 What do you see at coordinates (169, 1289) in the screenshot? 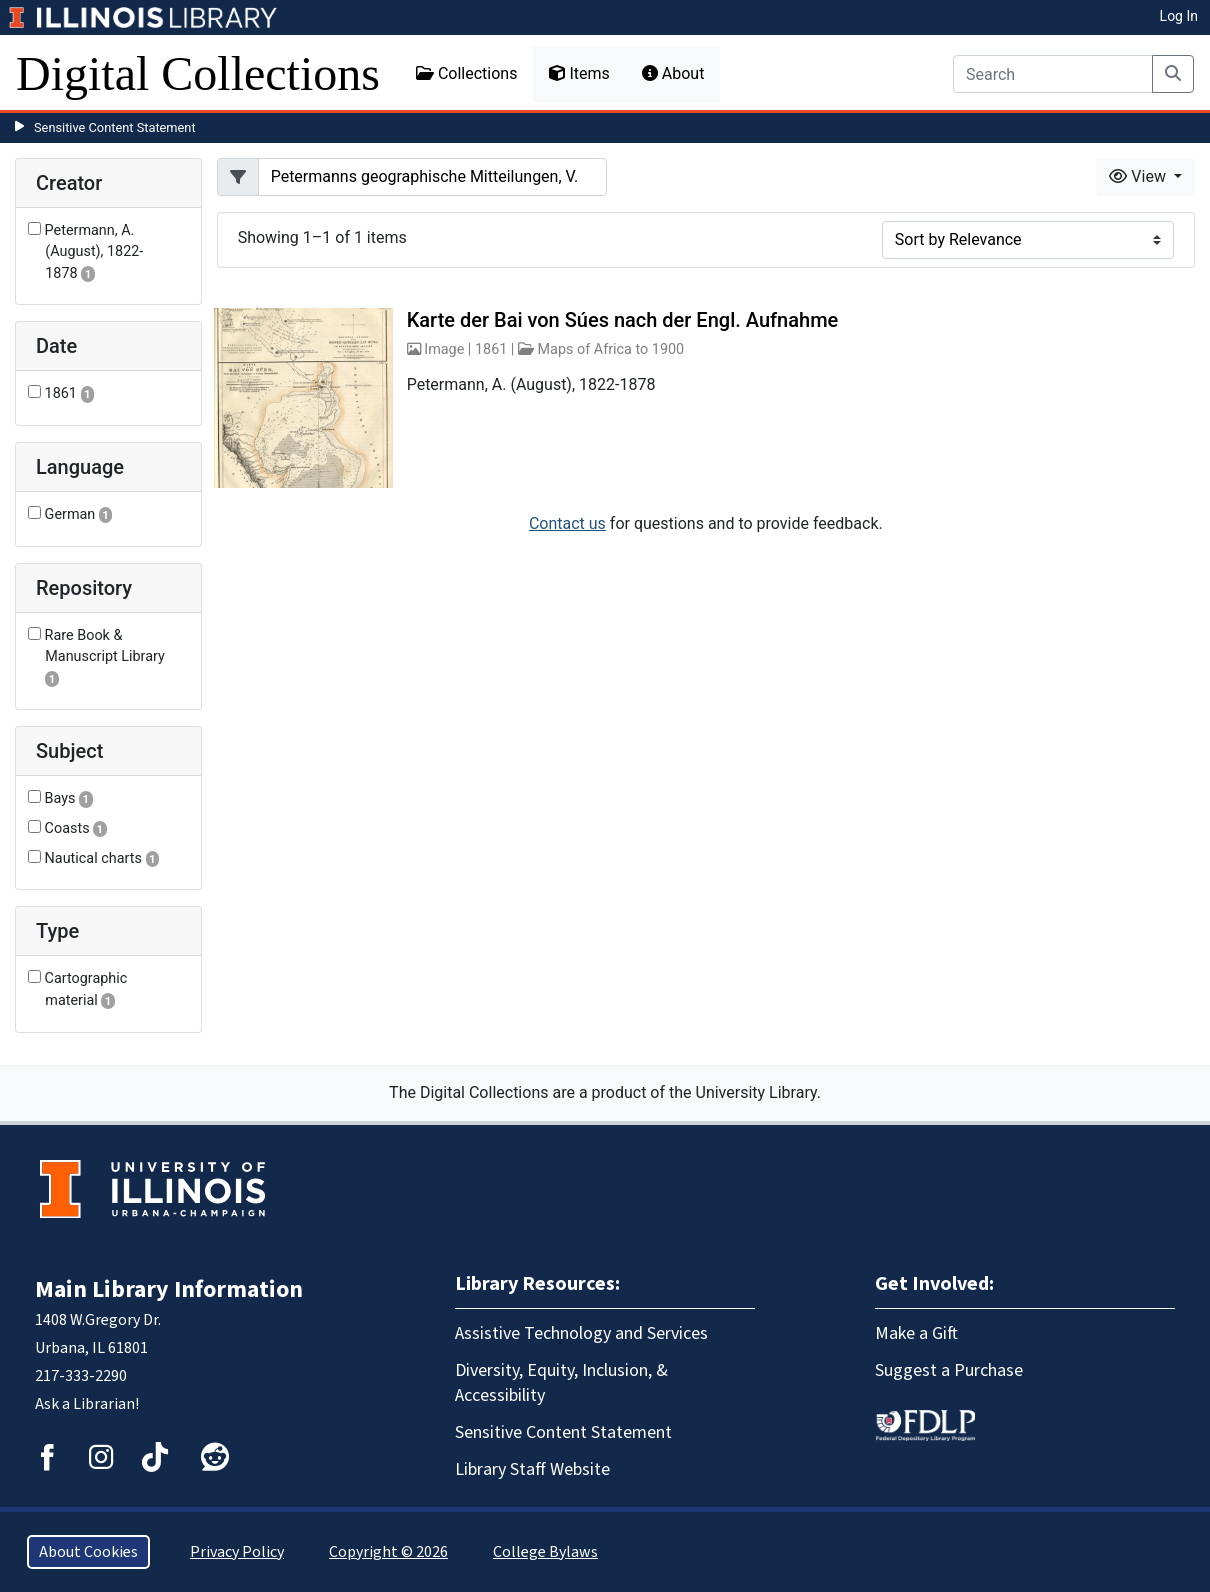
I see `Main Library Information` at bounding box center [169, 1289].